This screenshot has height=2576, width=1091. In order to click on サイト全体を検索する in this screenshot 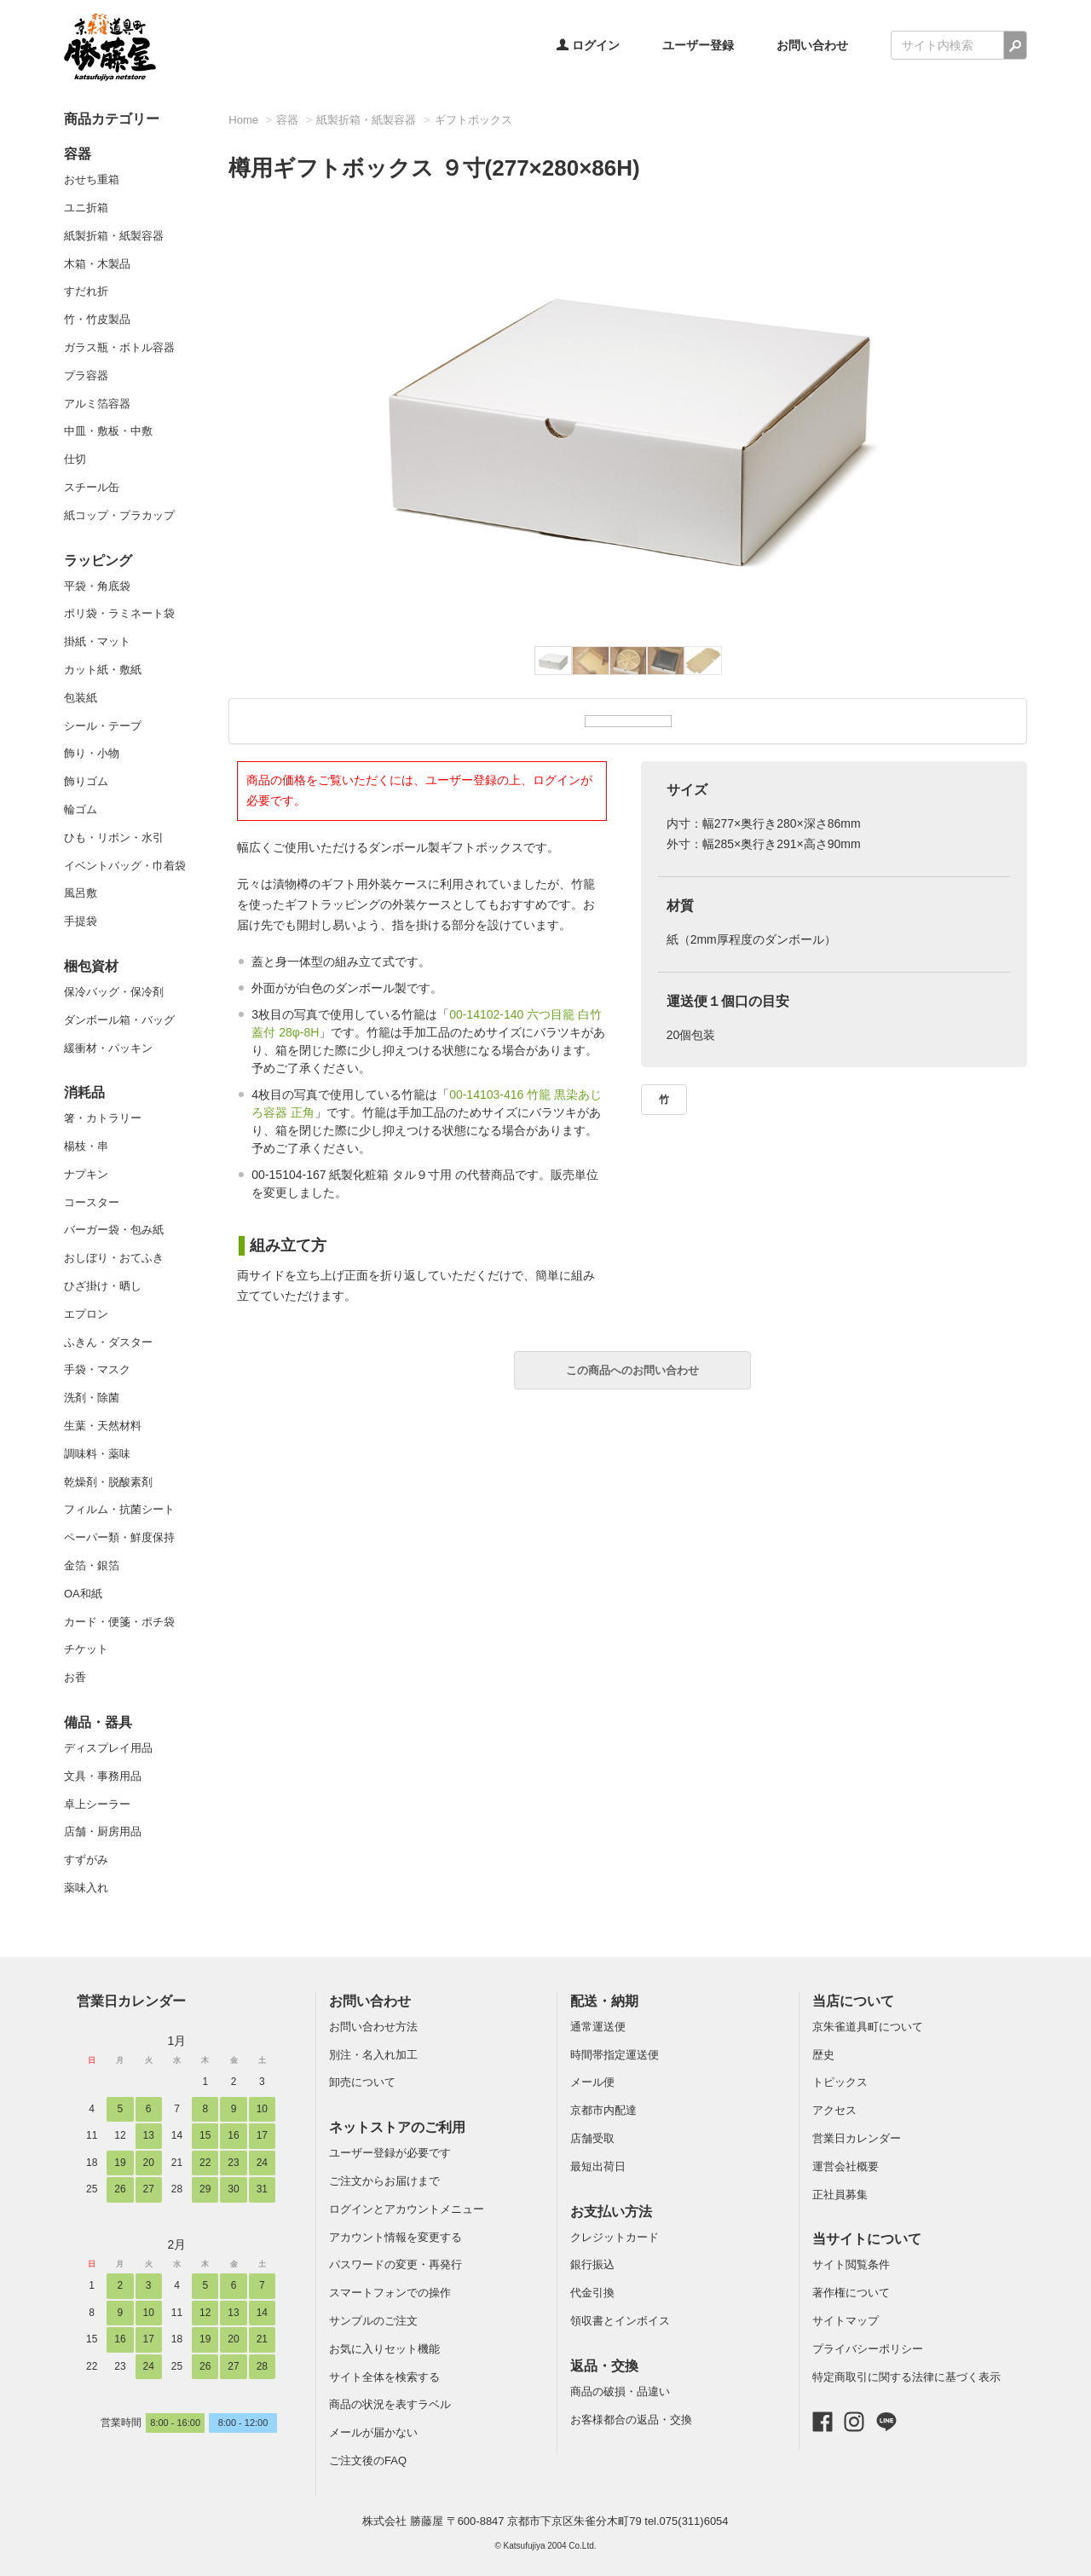, I will do `click(384, 2377)`.